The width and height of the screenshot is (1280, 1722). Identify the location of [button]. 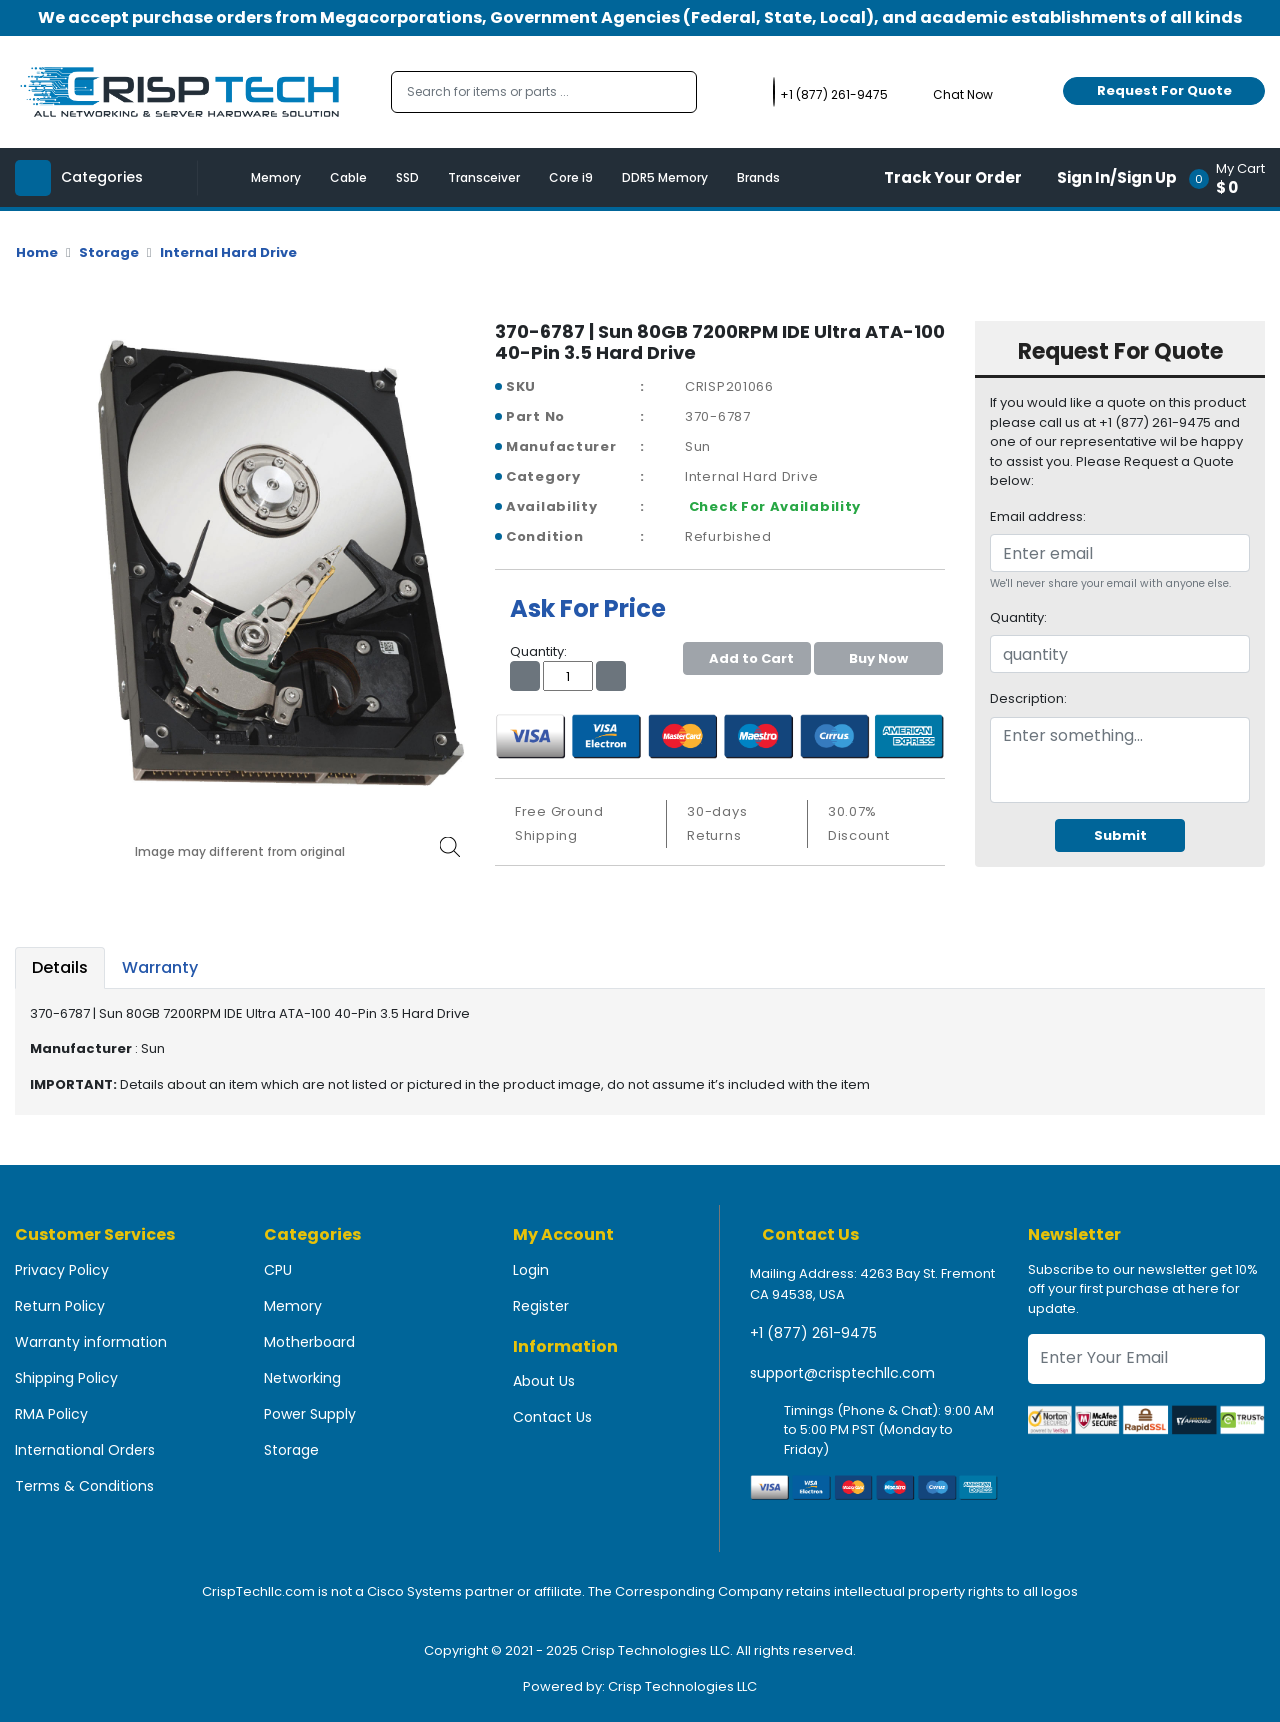
(1233, 177).